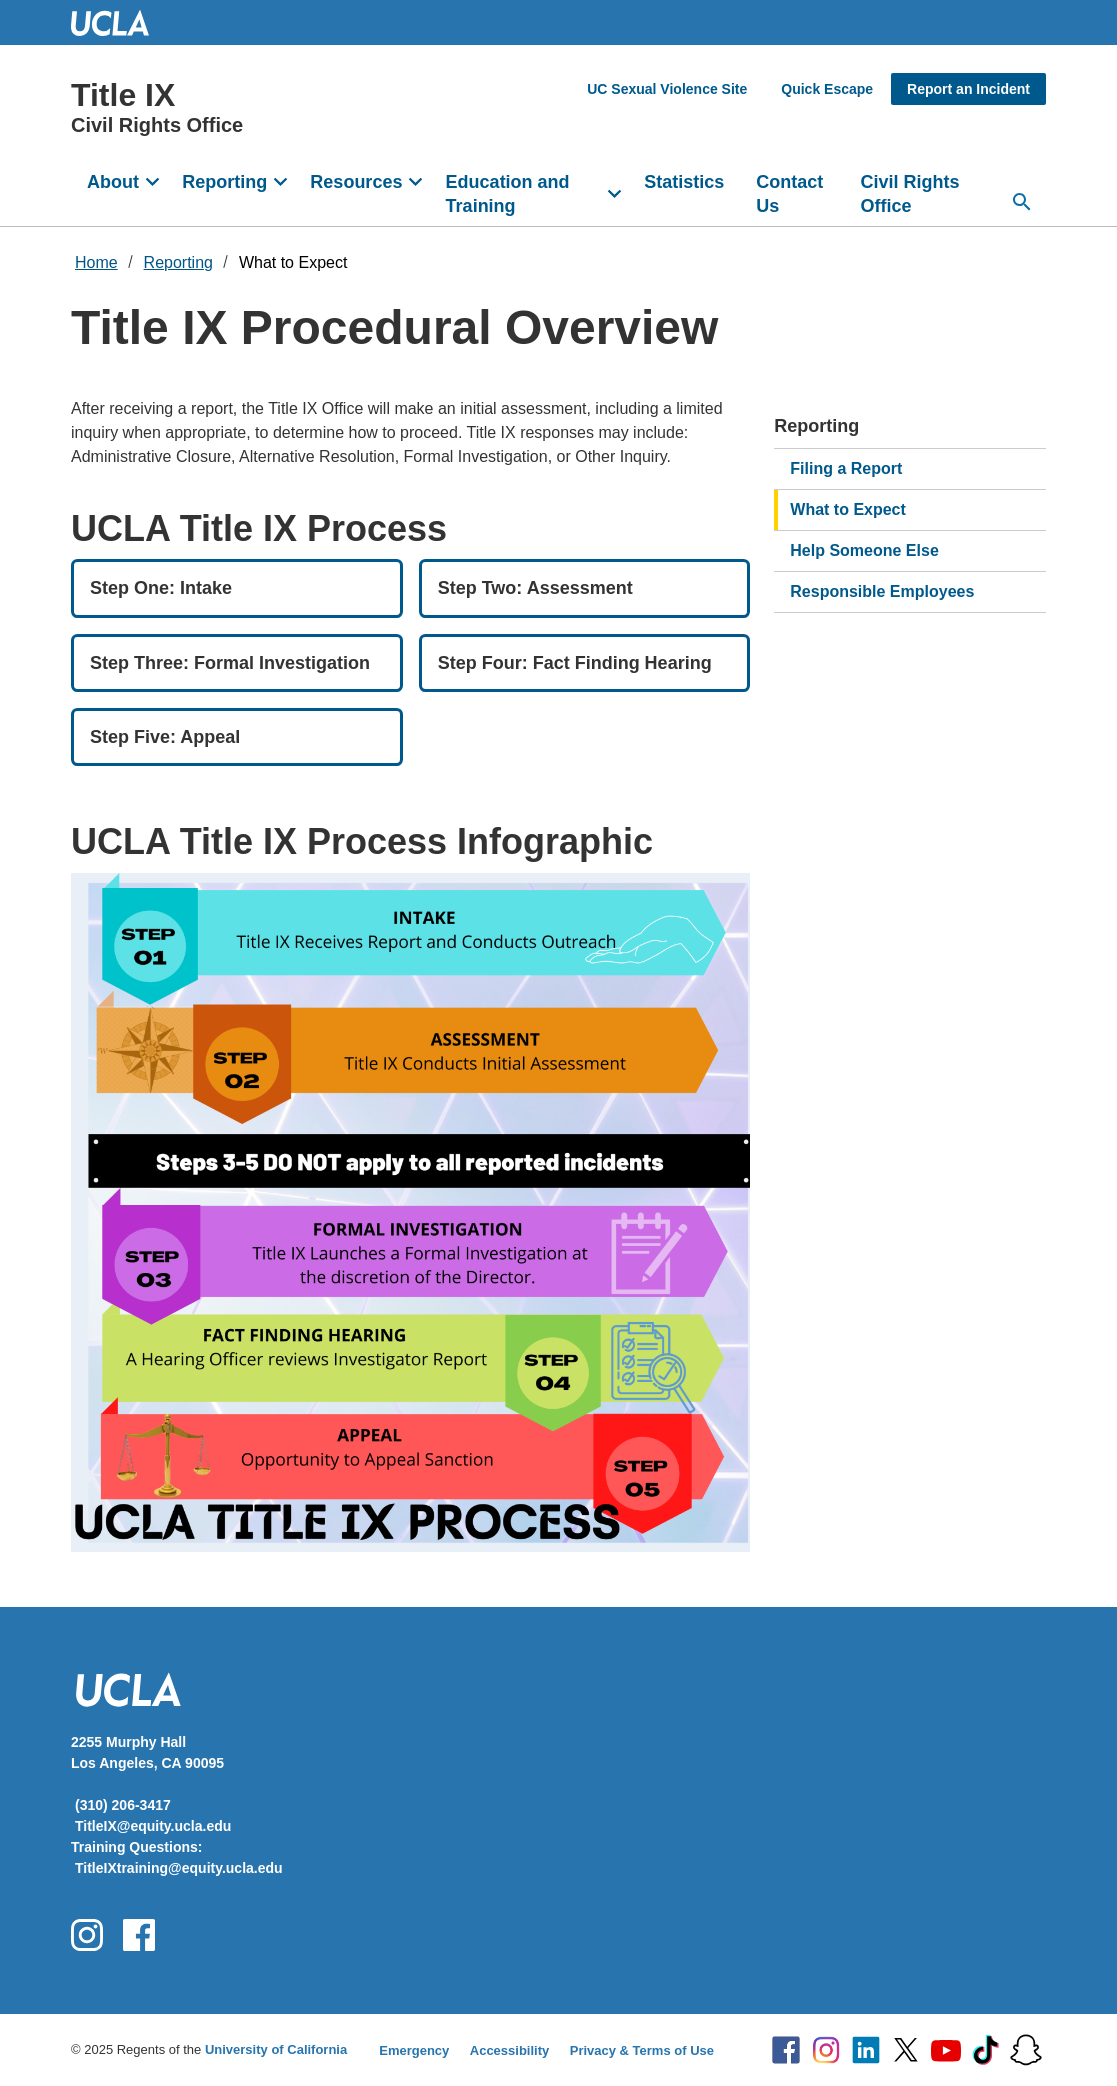 This screenshot has width=1117, height=2086. What do you see at coordinates (119, 22) in the screenshot?
I see `UCLA` at bounding box center [119, 22].